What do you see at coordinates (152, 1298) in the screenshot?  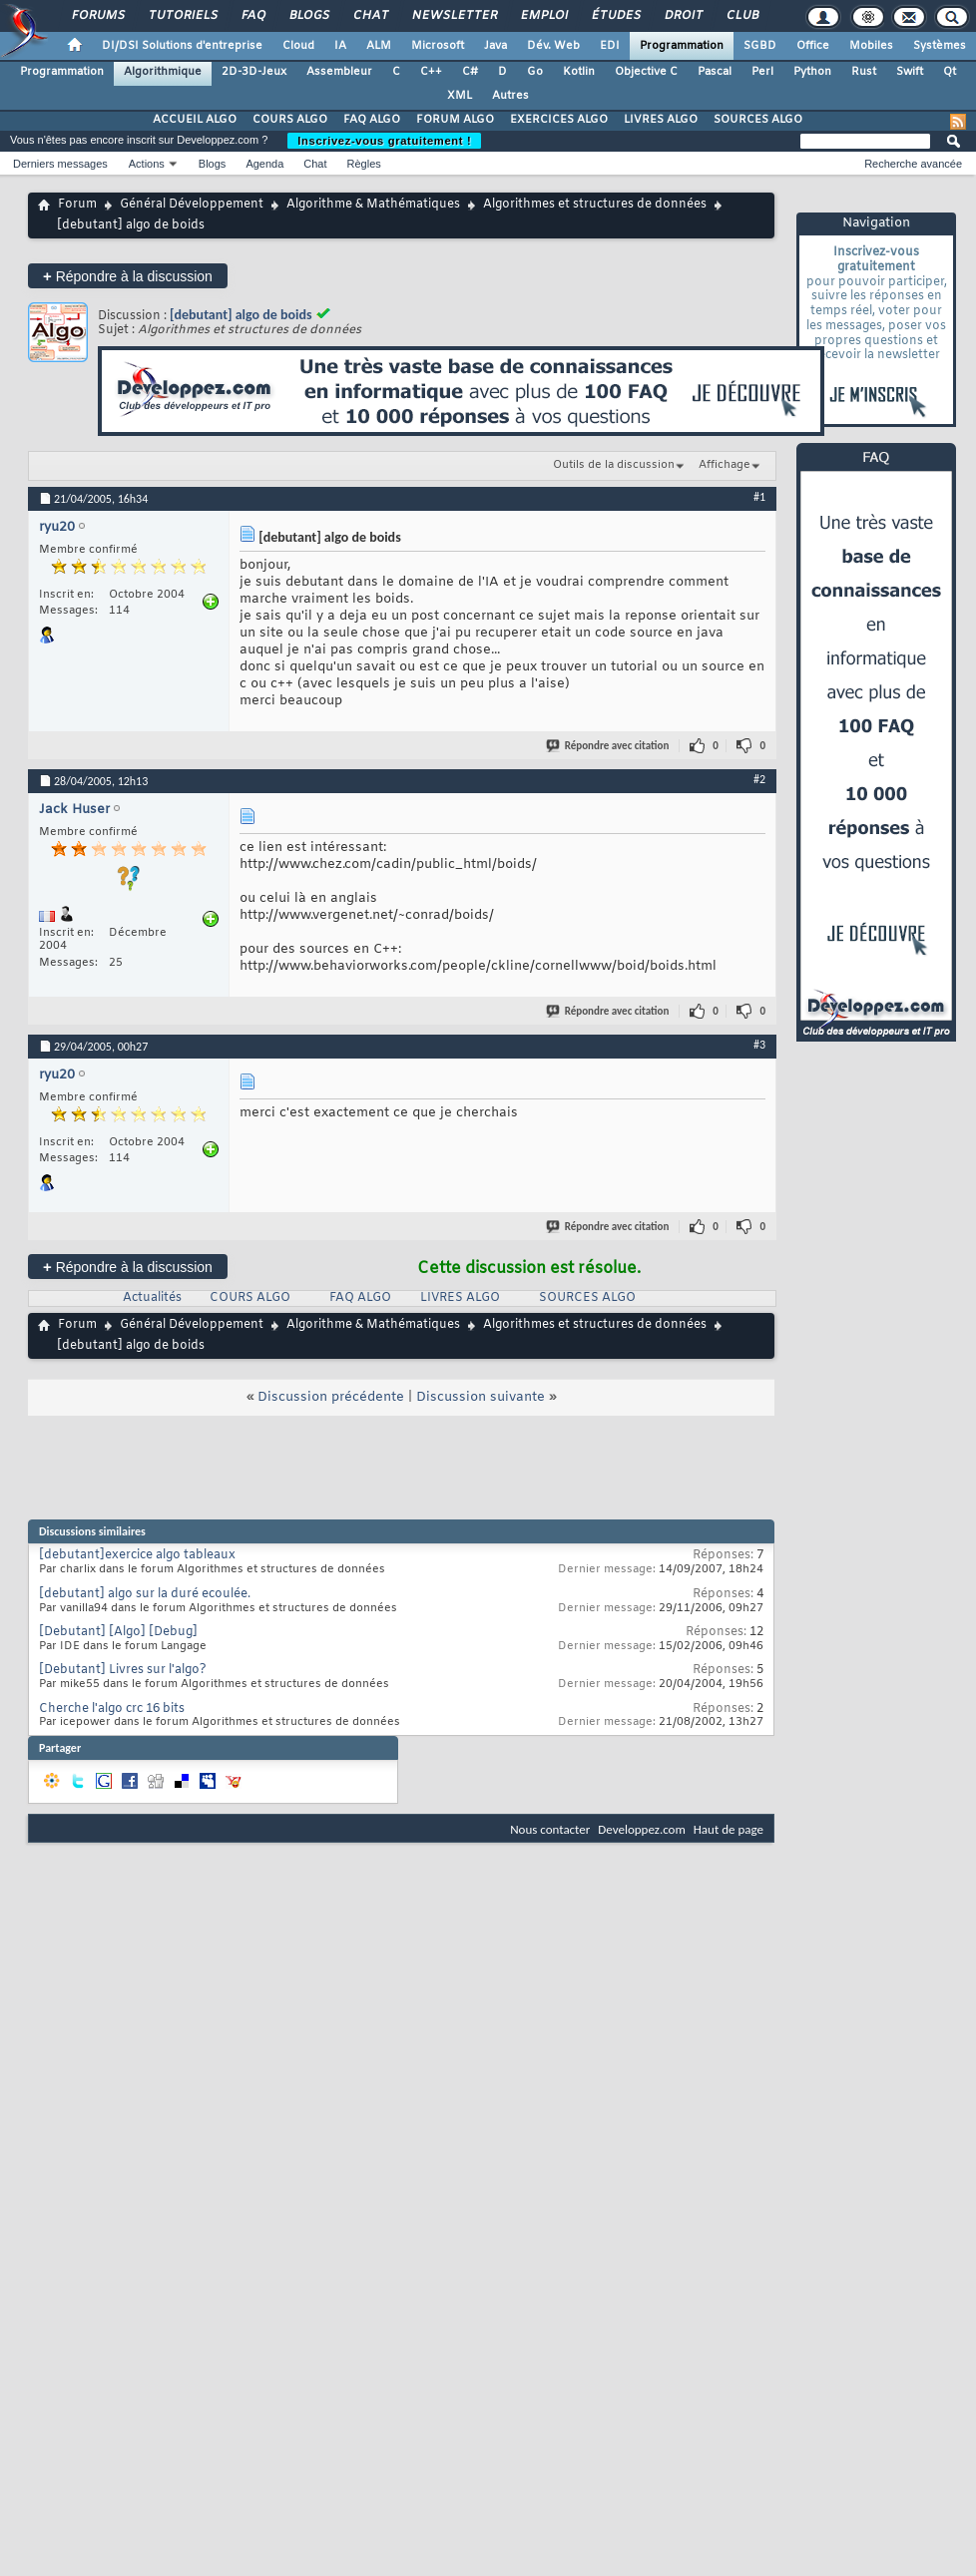 I see `Actualités` at bounding box center [152, 1298].